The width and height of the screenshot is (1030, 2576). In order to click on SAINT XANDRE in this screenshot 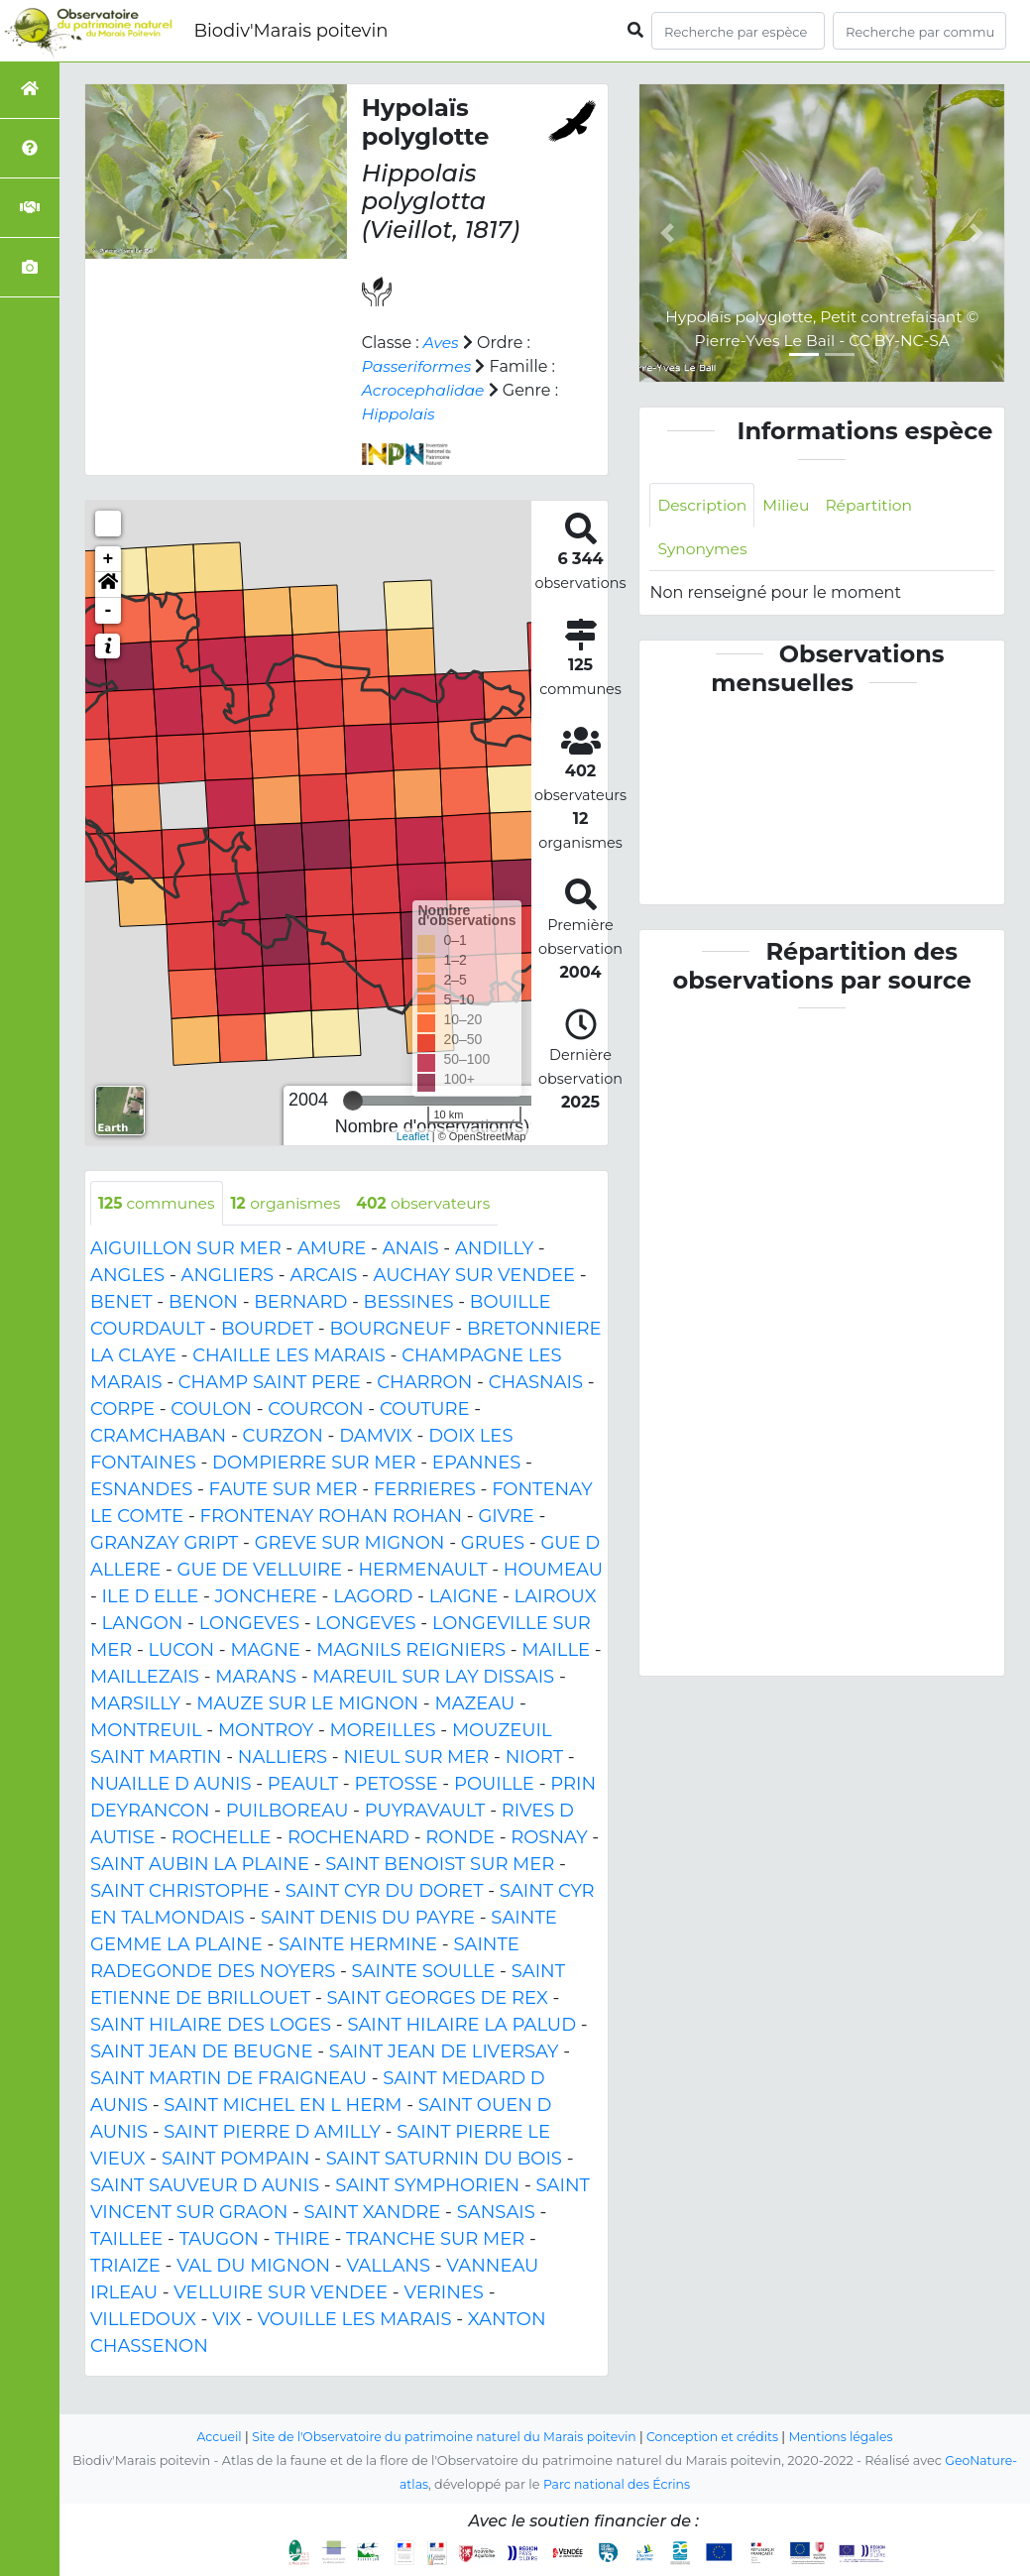, I will do `click(372, 2213)`.